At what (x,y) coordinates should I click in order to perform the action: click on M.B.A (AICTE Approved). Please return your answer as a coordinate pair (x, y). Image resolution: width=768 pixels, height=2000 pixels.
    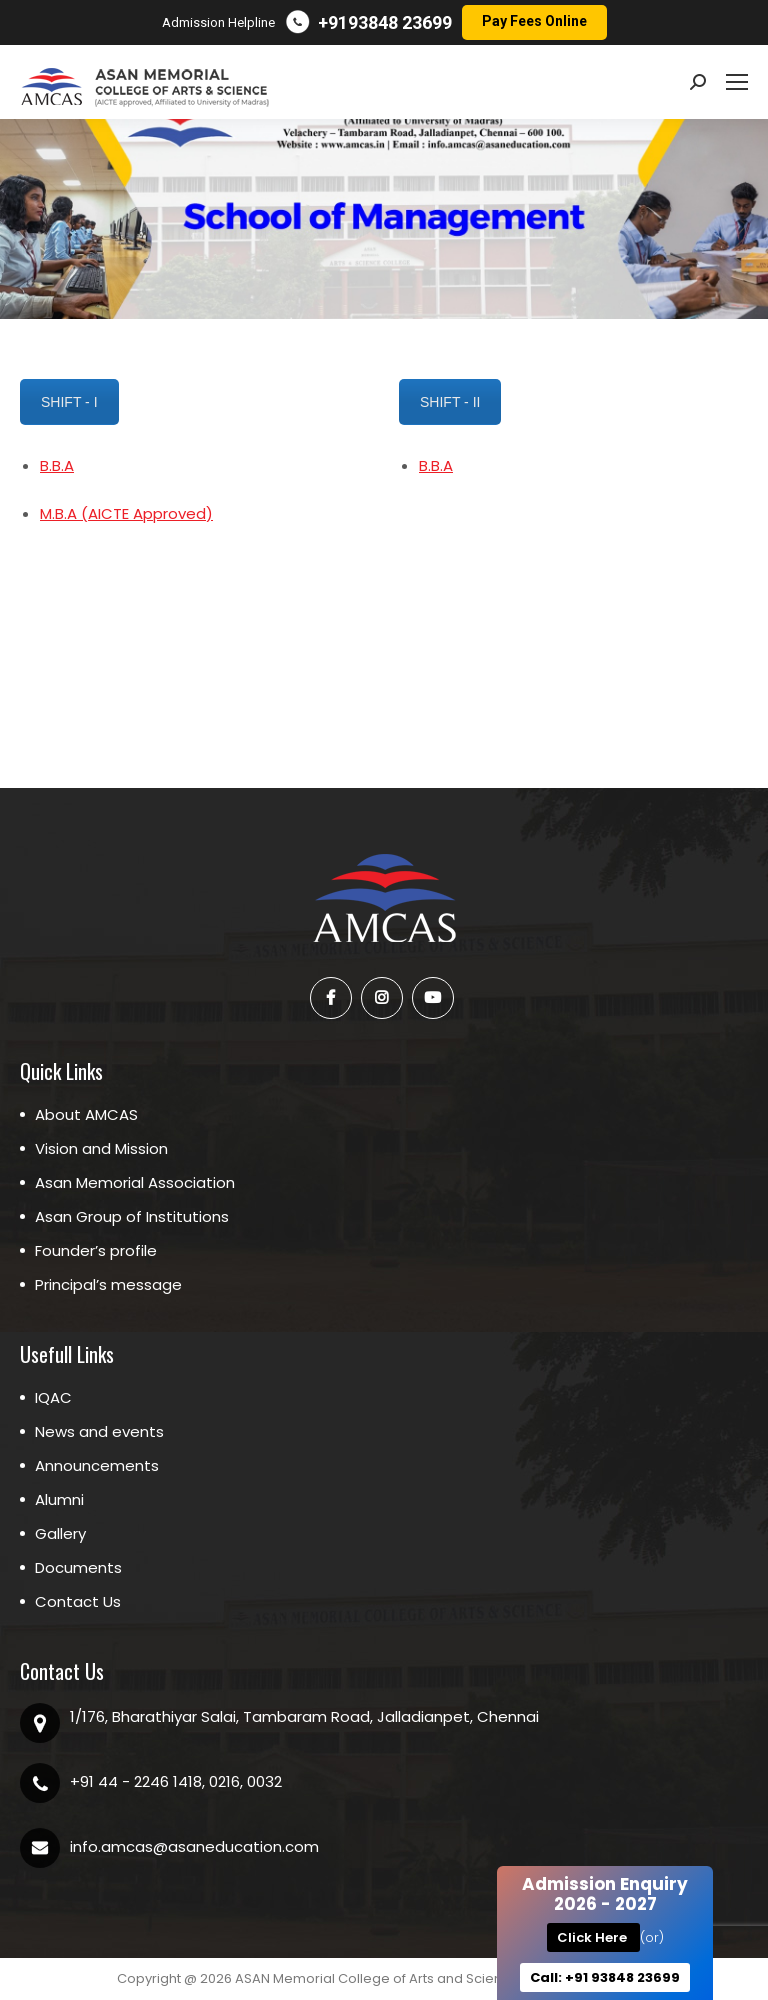
    Looking at the image, I should click on (126, 513).